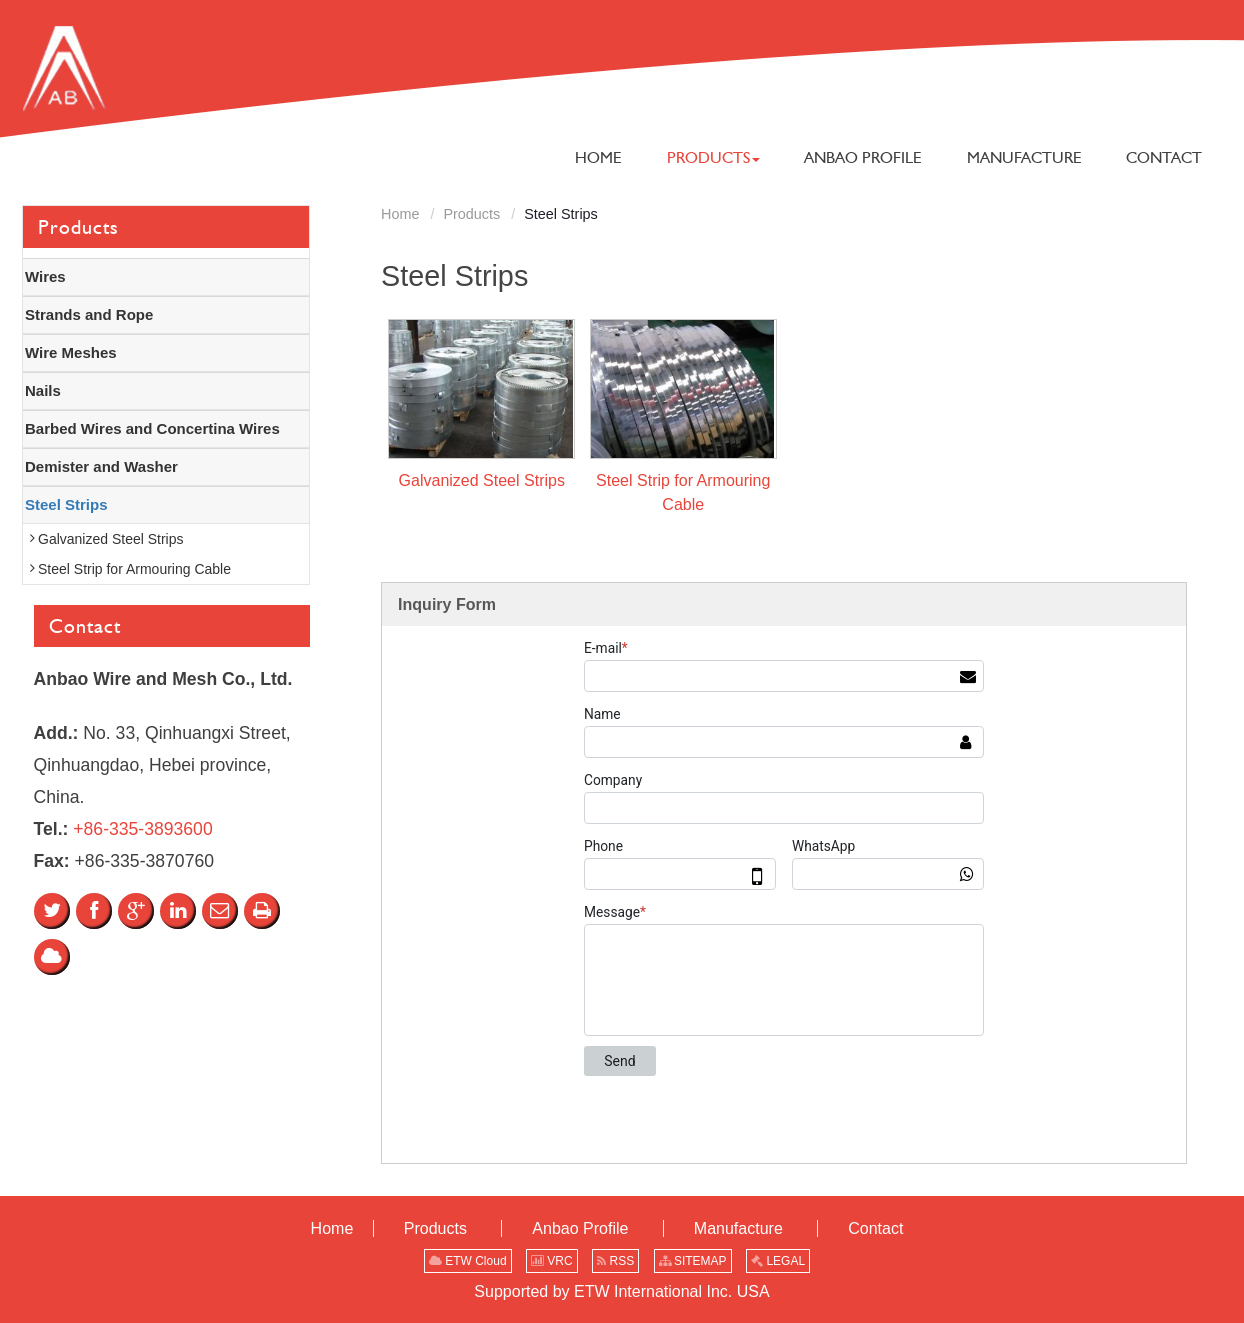  I want to click on Wires, so click(45, 276).